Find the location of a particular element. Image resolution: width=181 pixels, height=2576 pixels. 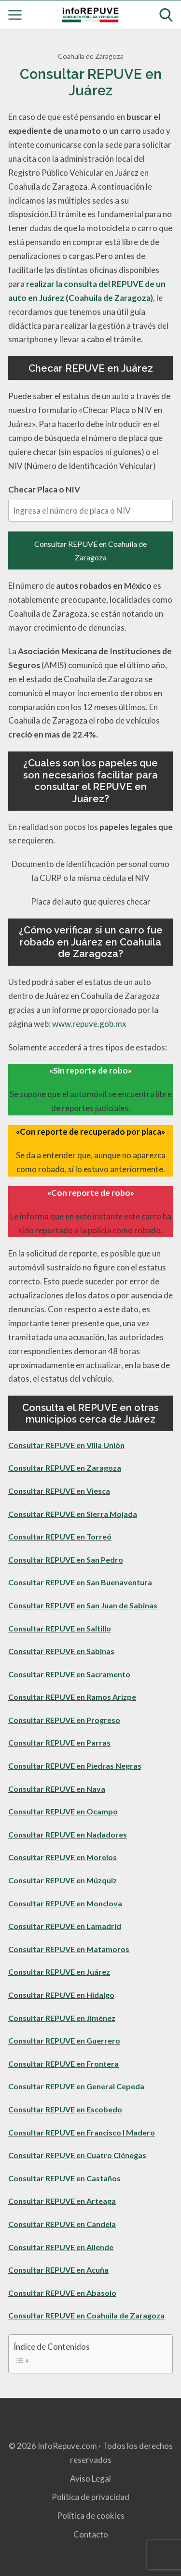

Consultar REPUVE en Jiménez is located at coordinates (61, 2017).